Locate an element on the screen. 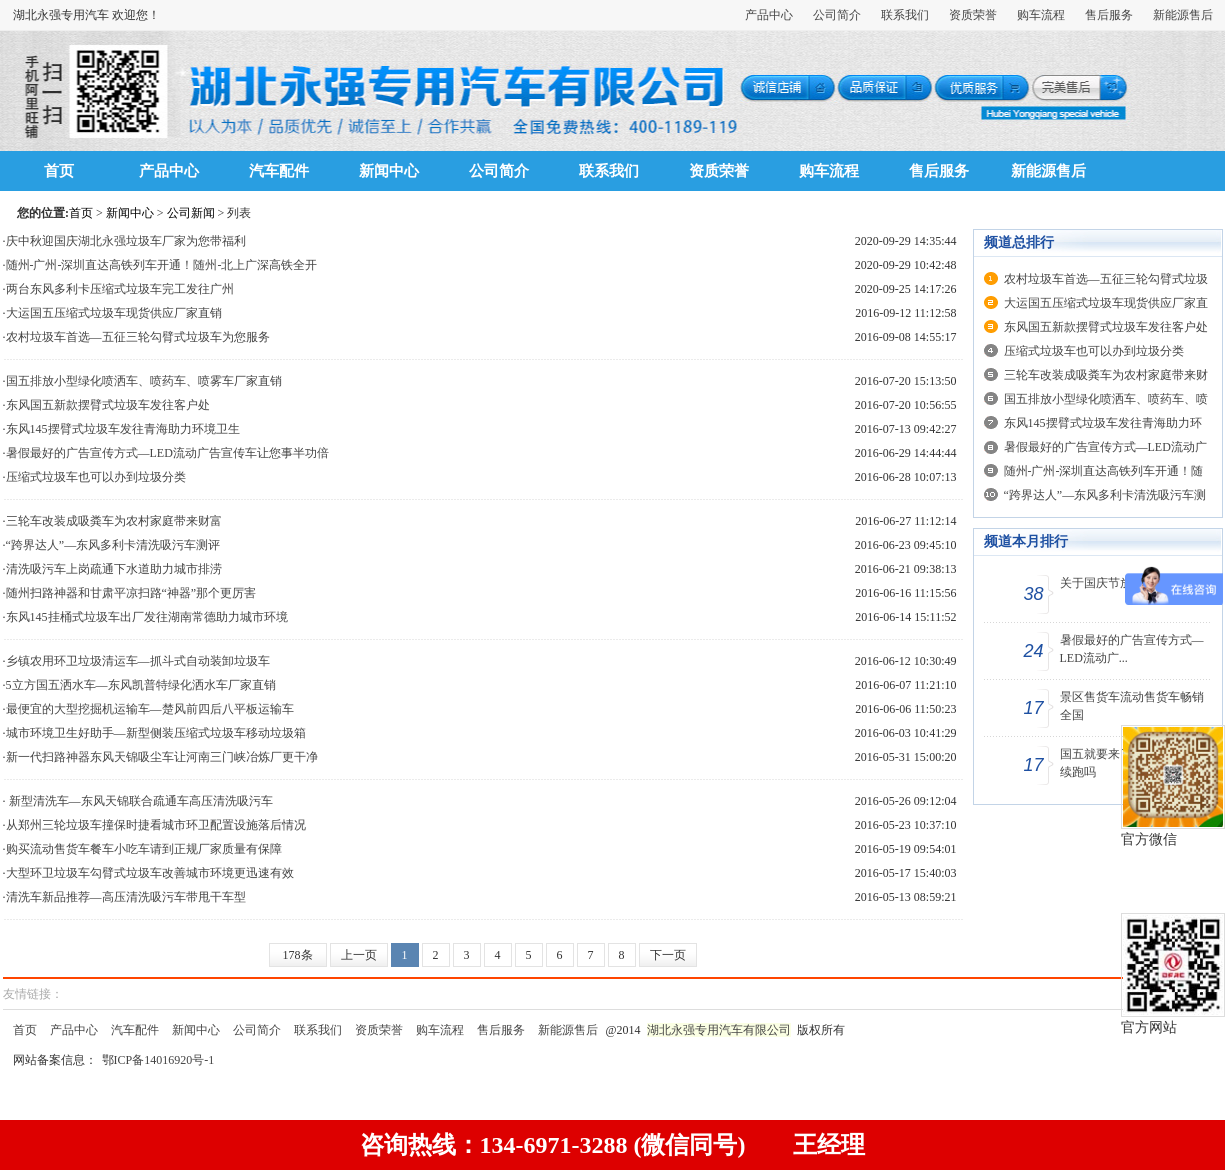  “跨界达人”—东风多利卡清洗吸污车测评 is located at coordinates (113, 545).